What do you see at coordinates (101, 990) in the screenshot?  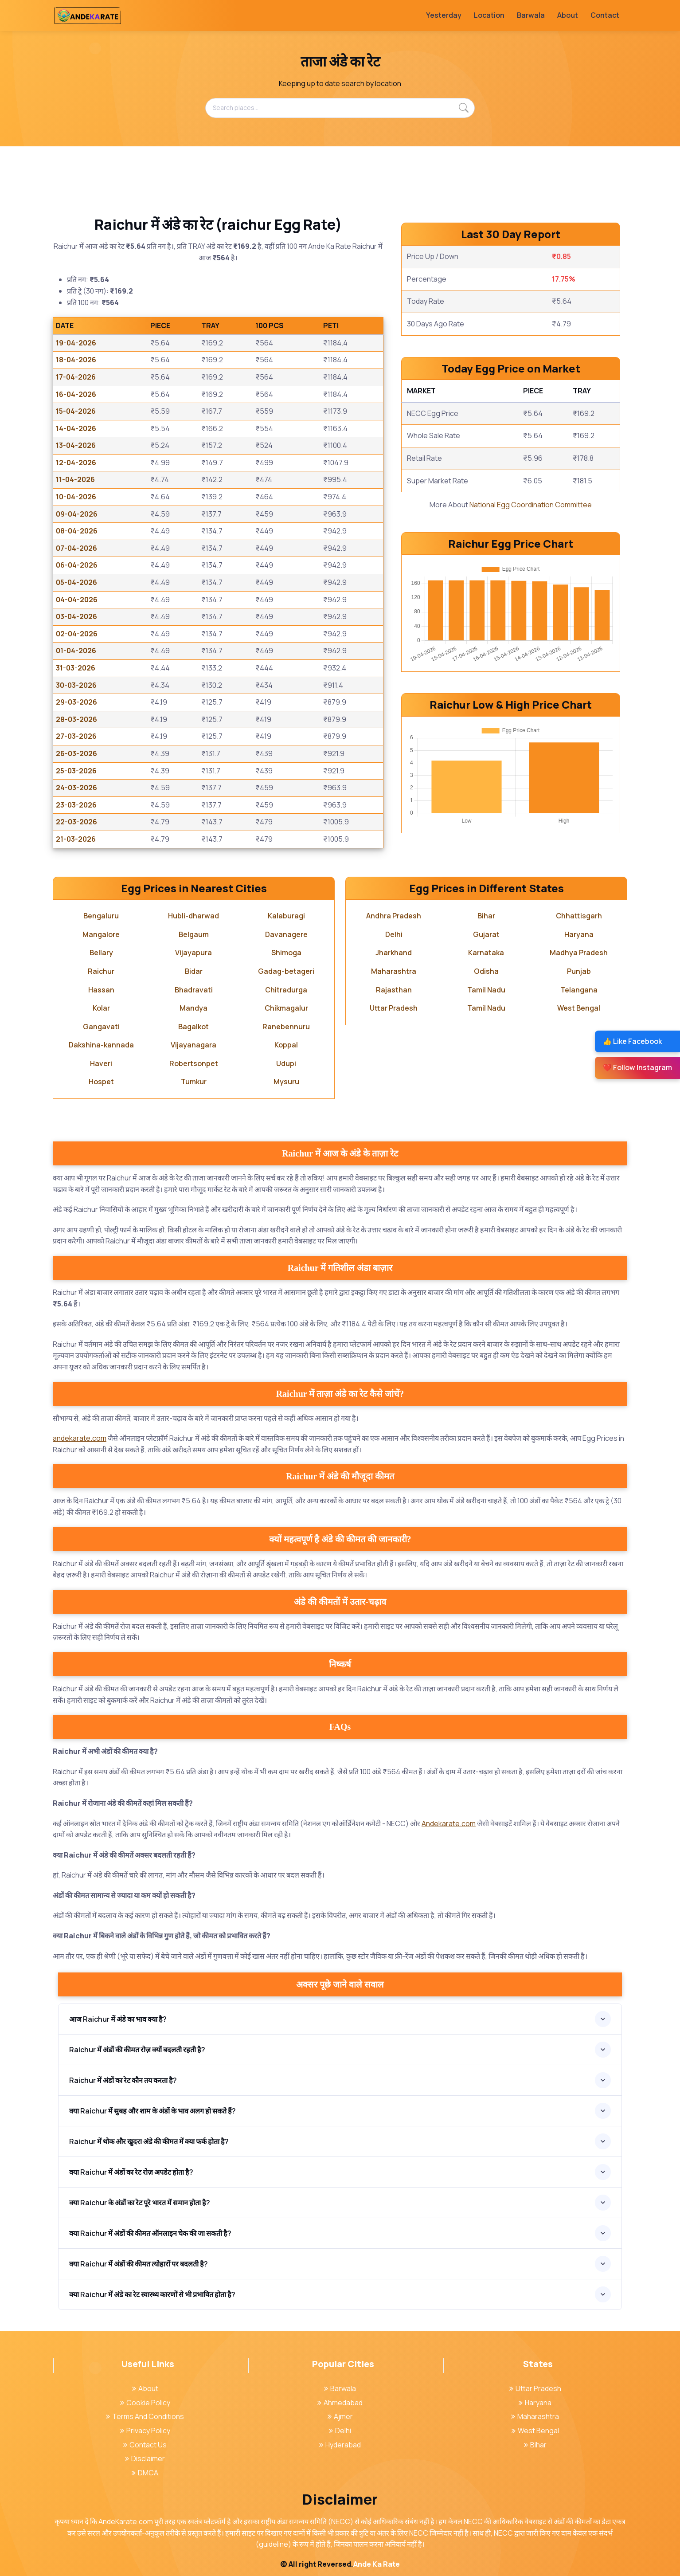 I see `Hassan` at bounding box center [101, 990].